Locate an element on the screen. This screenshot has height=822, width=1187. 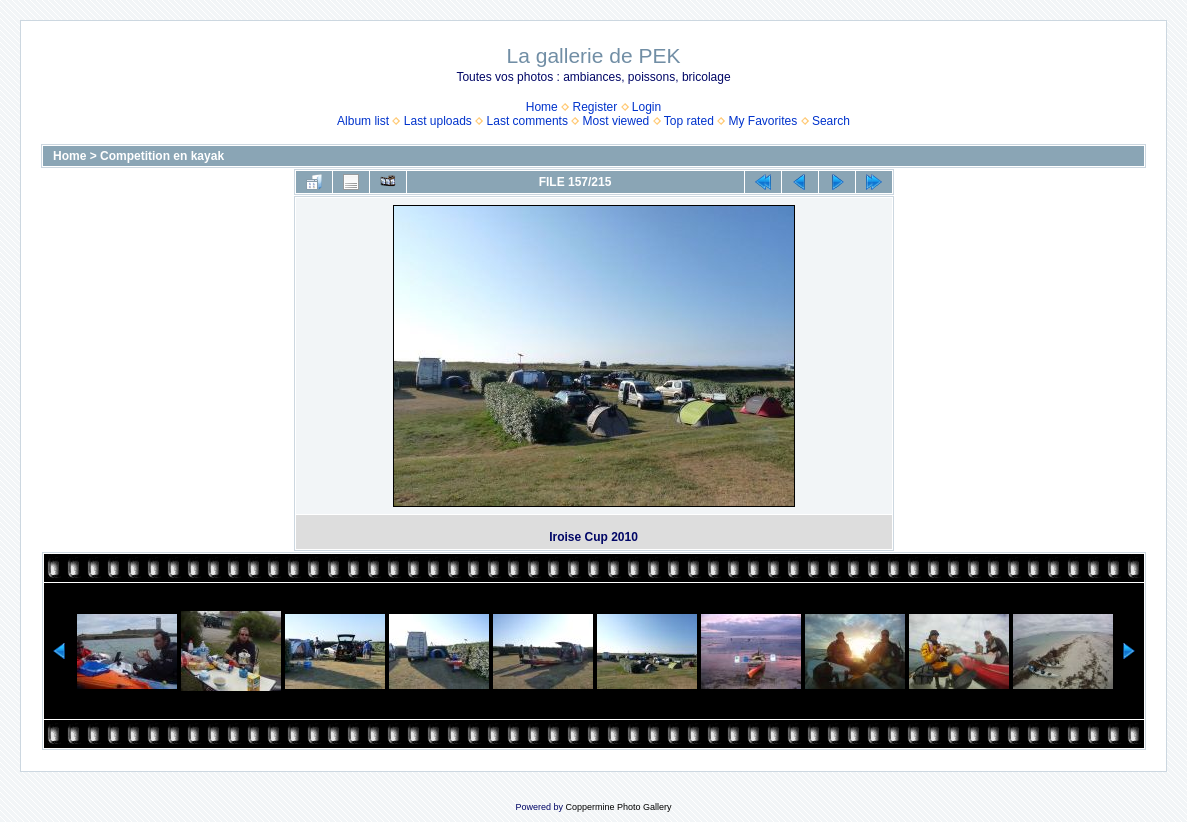
Home is located at coordinates (542, 107).